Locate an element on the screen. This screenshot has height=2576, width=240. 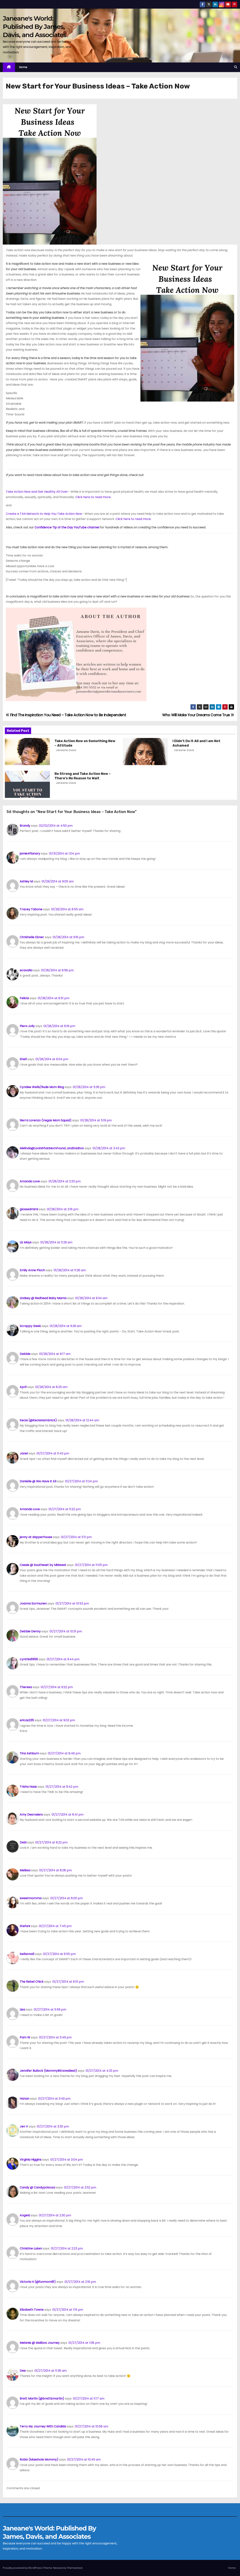
jenny at dapperhouse is located at coordinates (36, 1537).